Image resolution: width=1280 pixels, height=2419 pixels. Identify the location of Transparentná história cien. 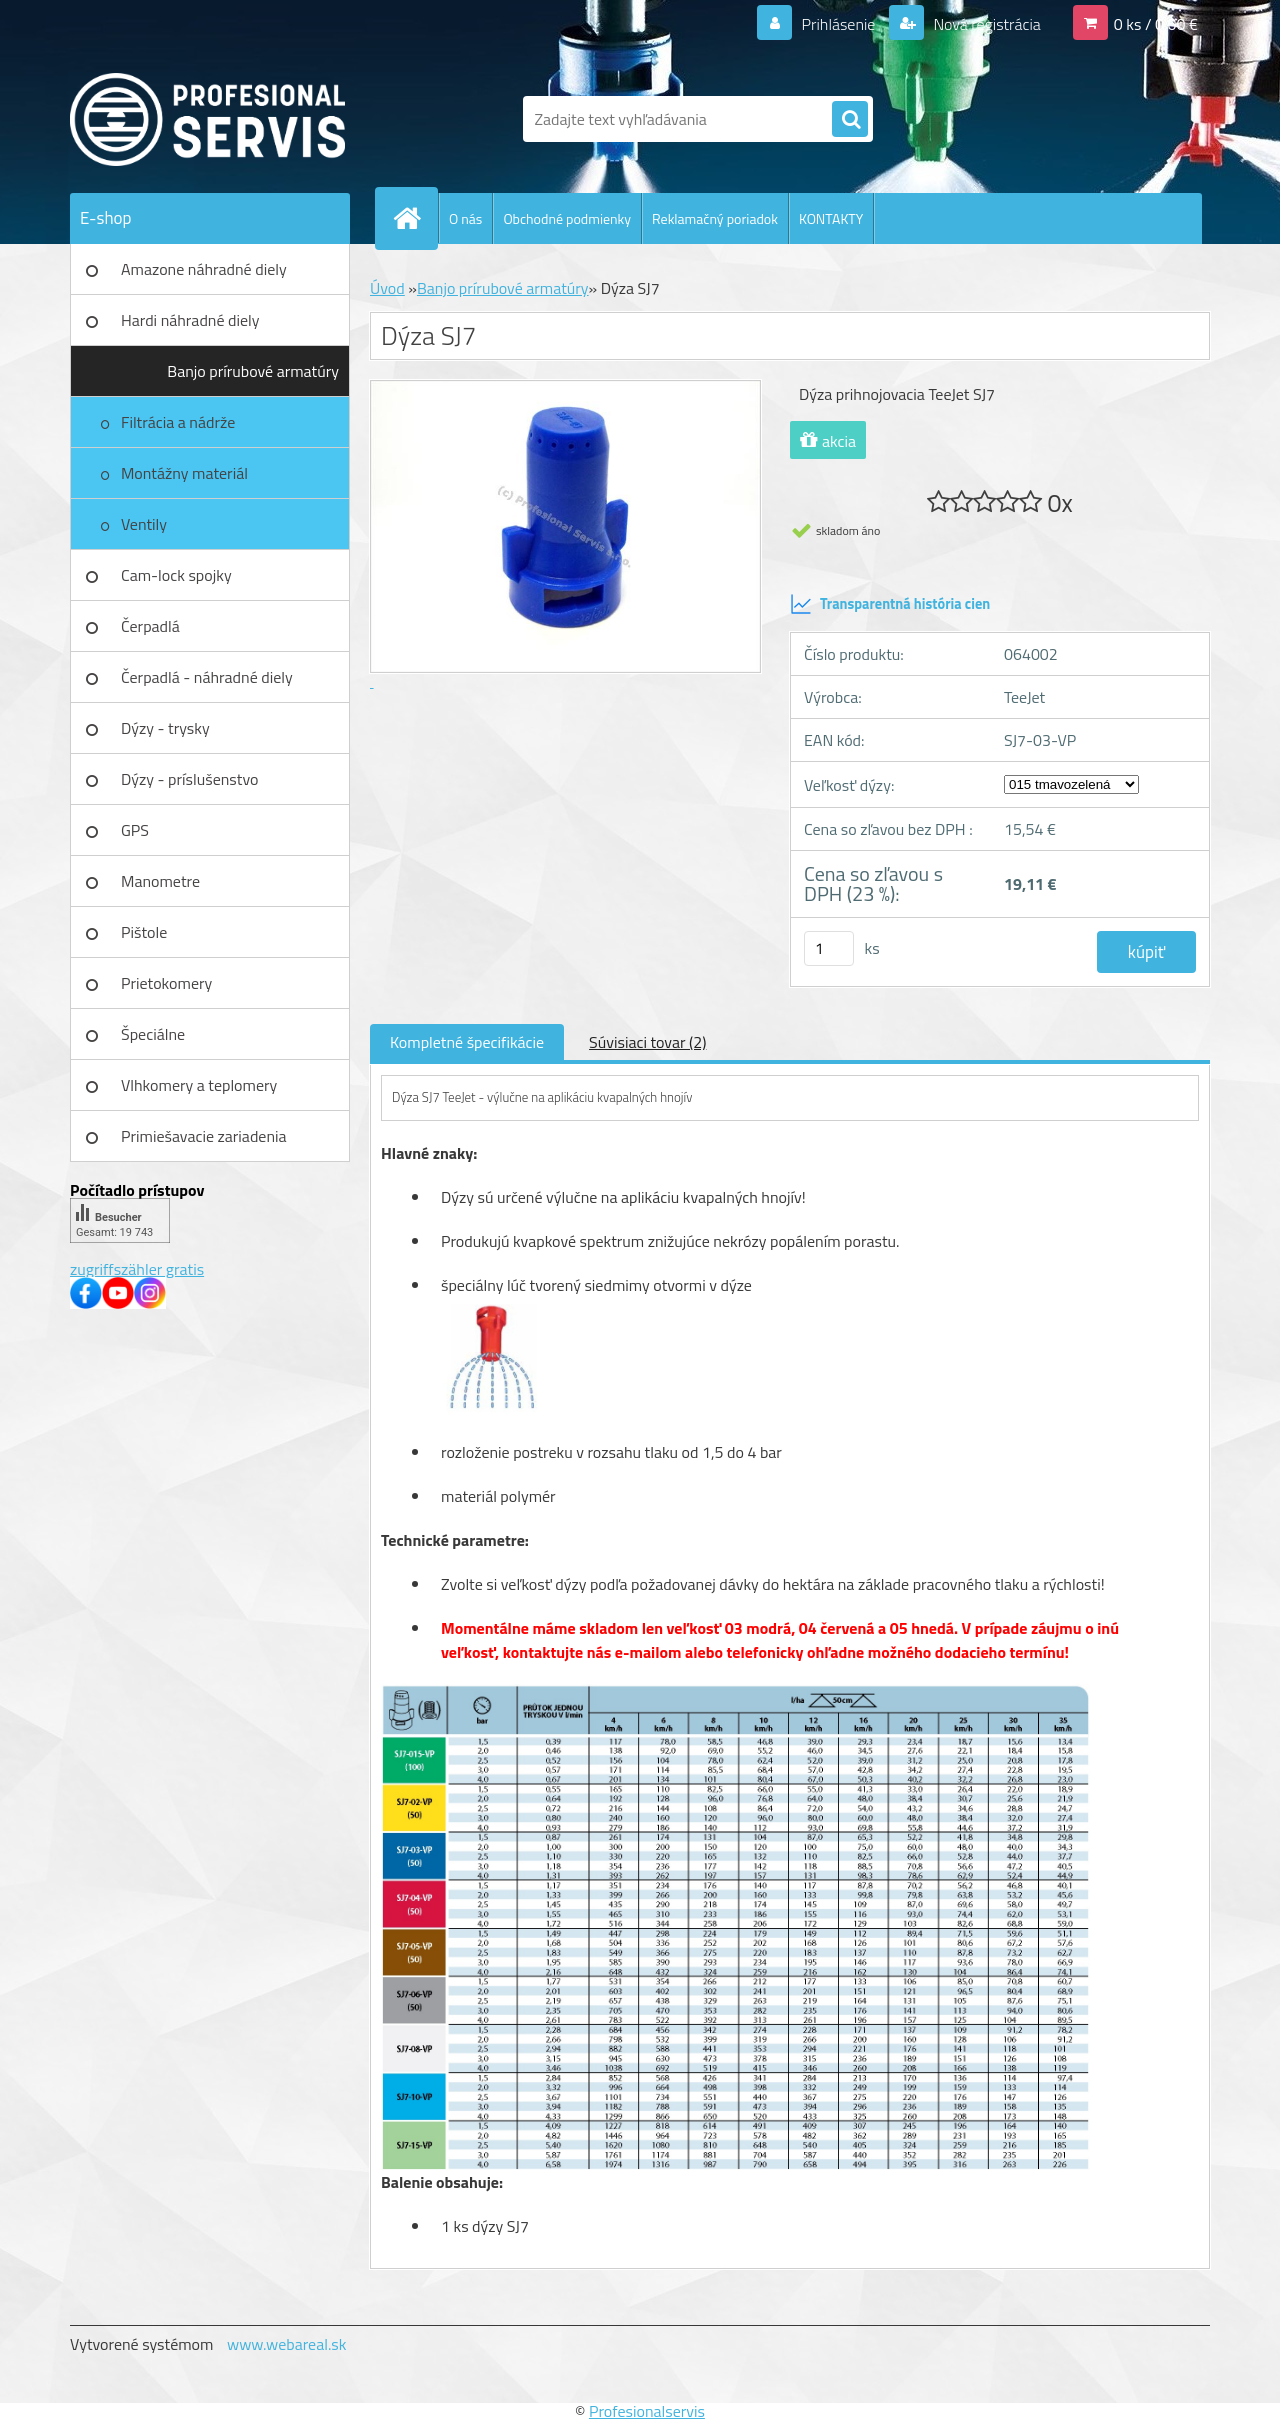
(890, 604).